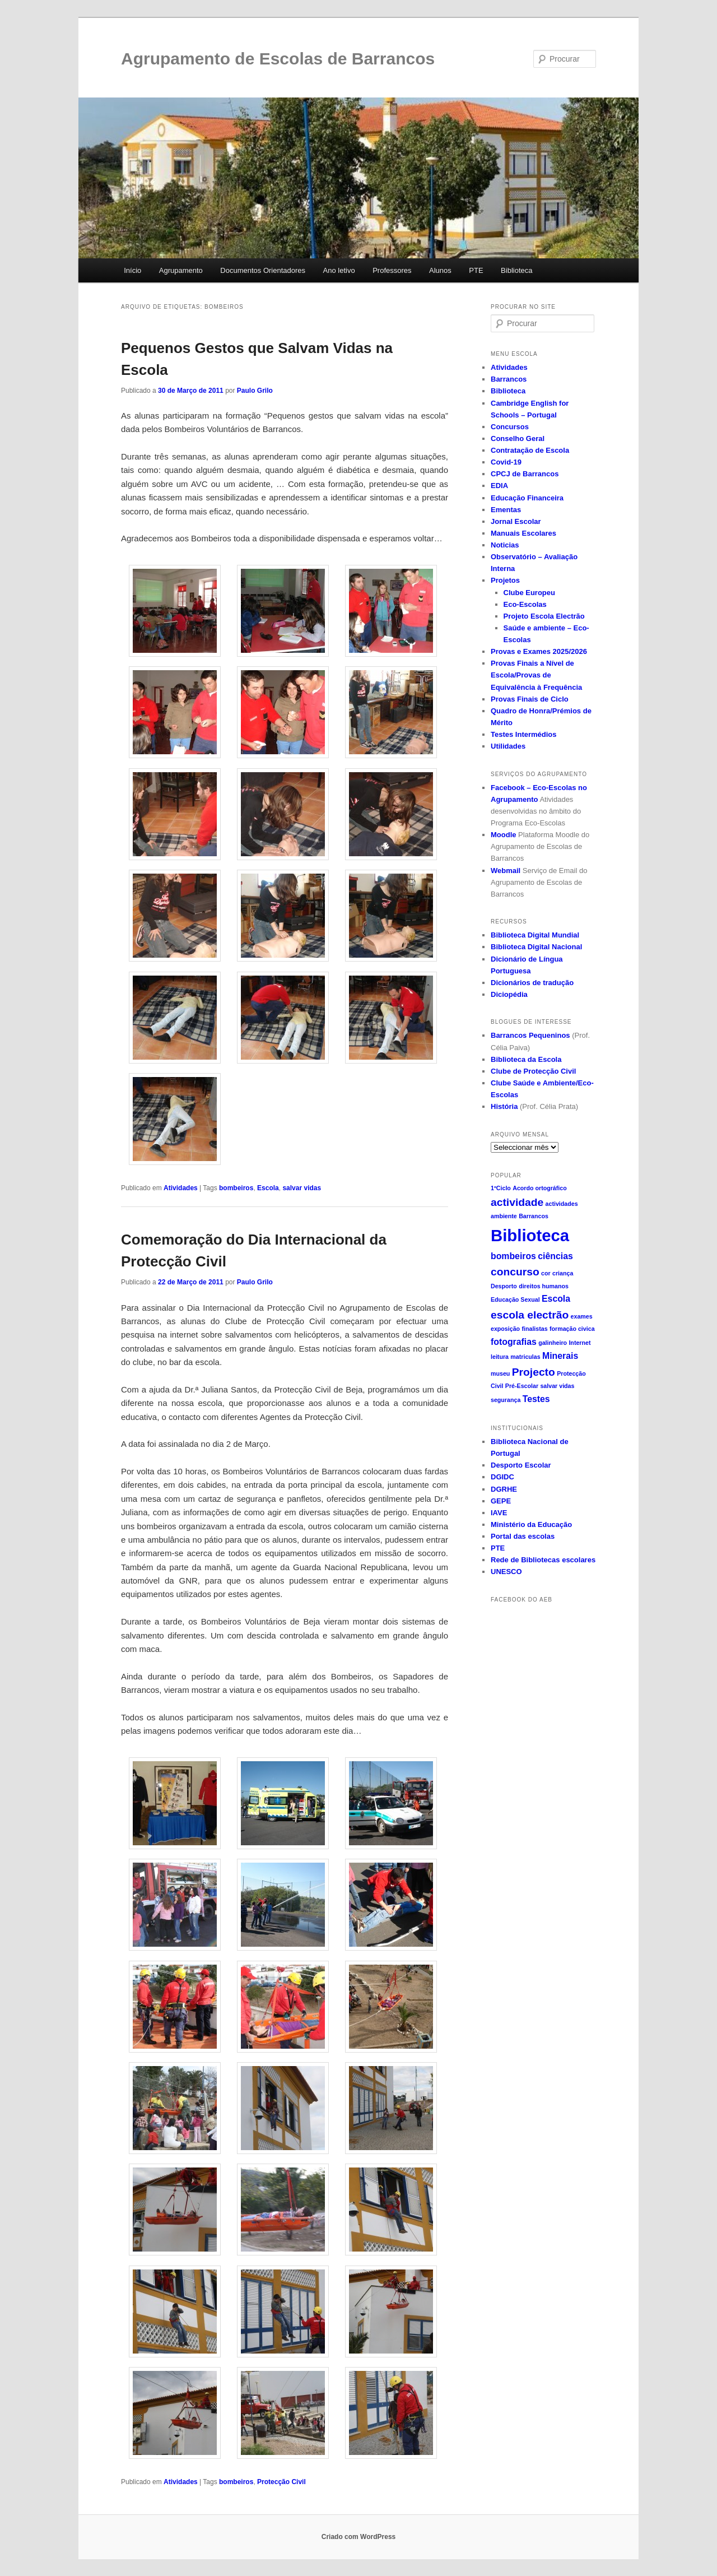 The image size is (717, 2576). I want to click on Agrupamento, so click(181, 270).